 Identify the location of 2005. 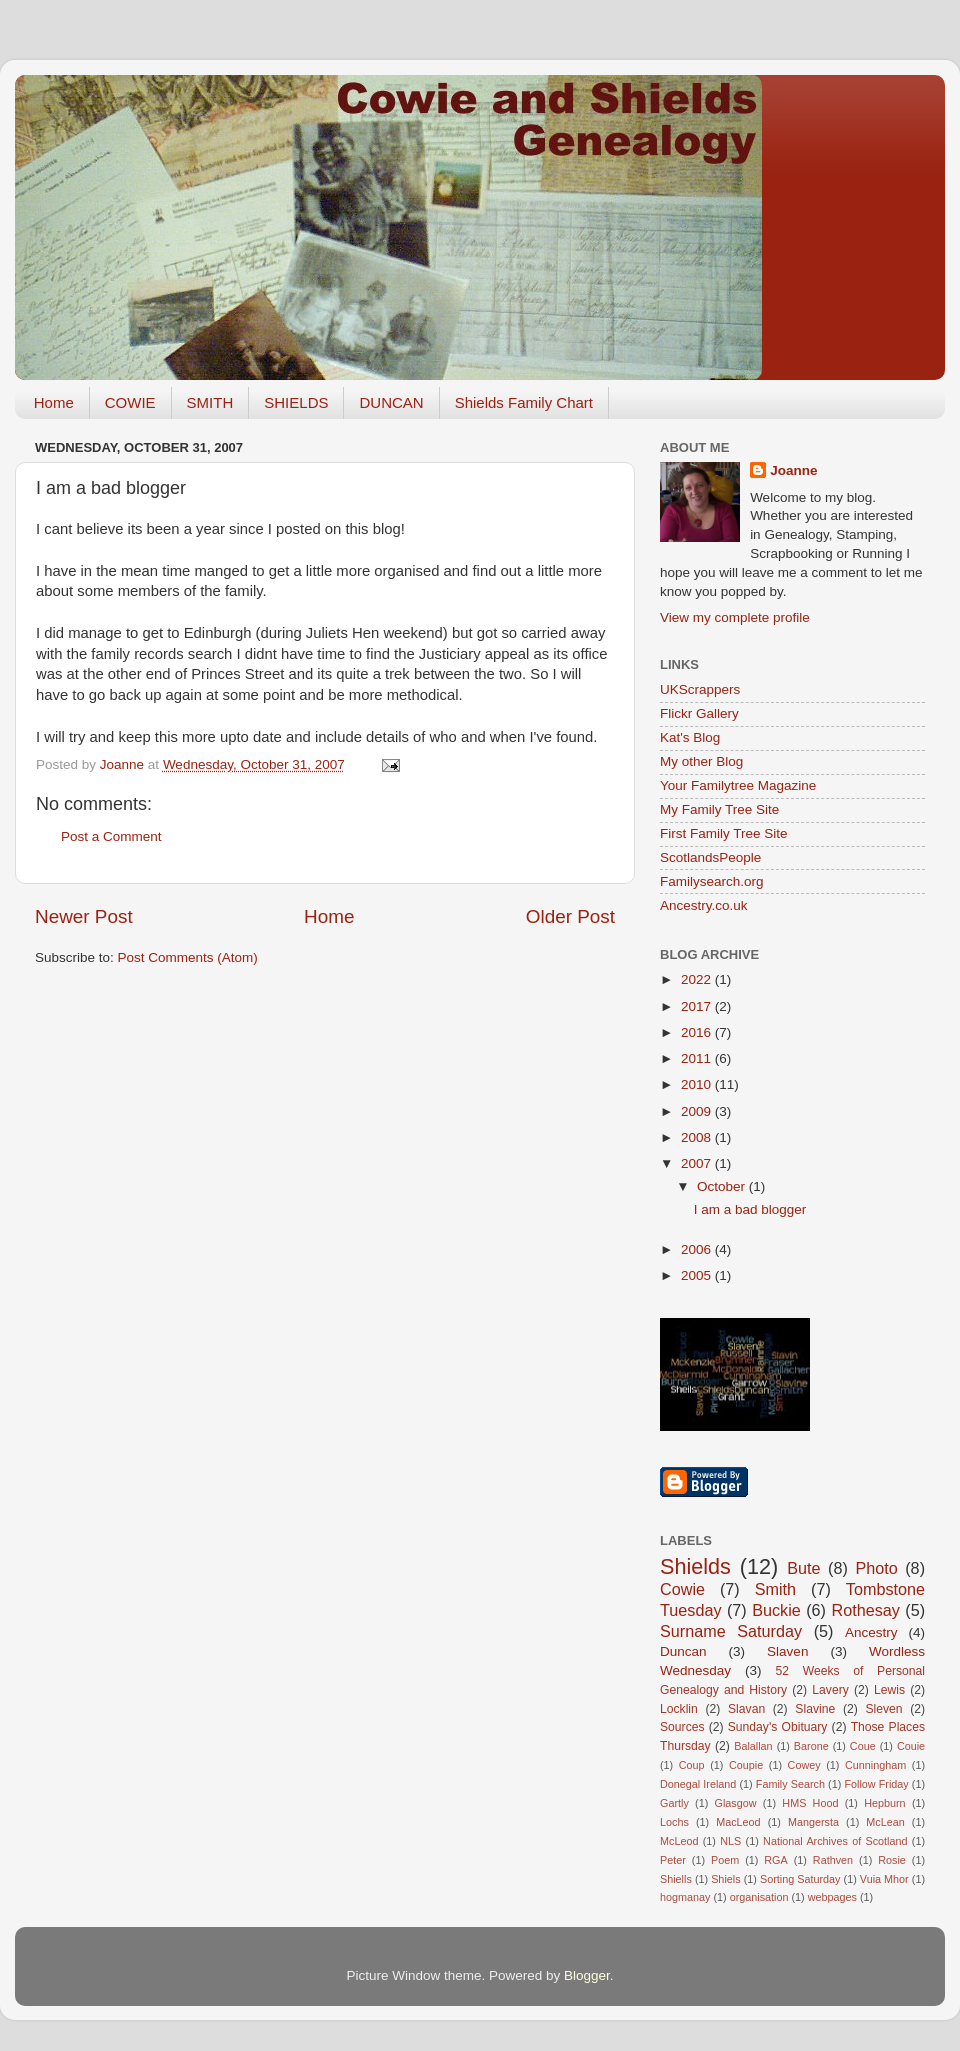
(698, 1275).